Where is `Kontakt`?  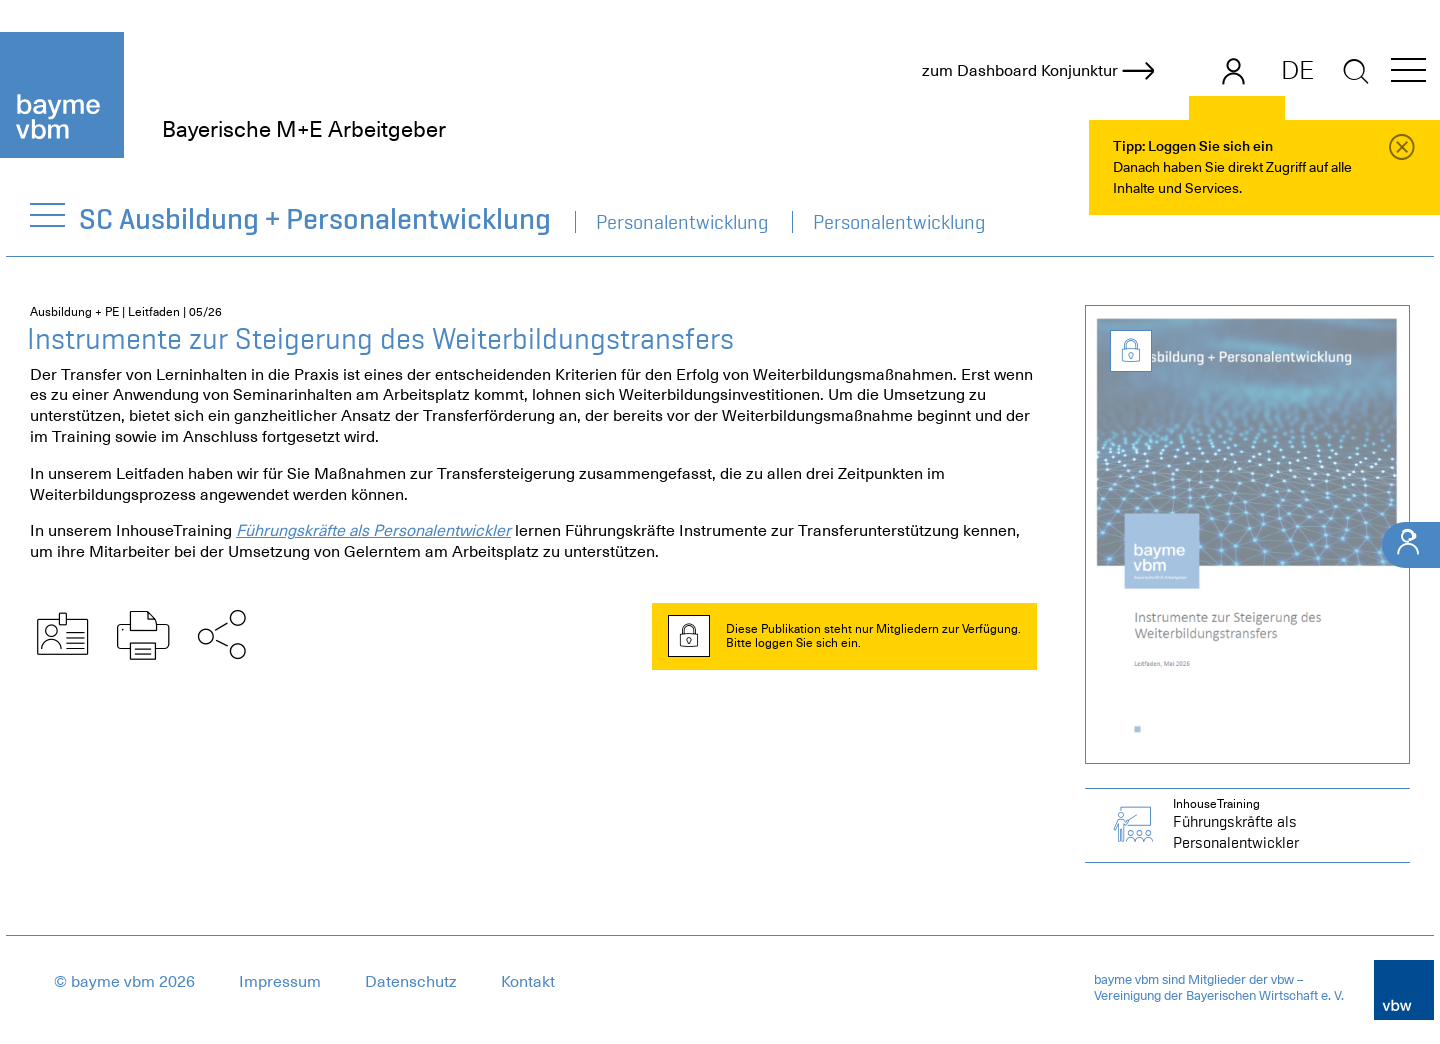
Kontakt is located at coordinates (528, 982).